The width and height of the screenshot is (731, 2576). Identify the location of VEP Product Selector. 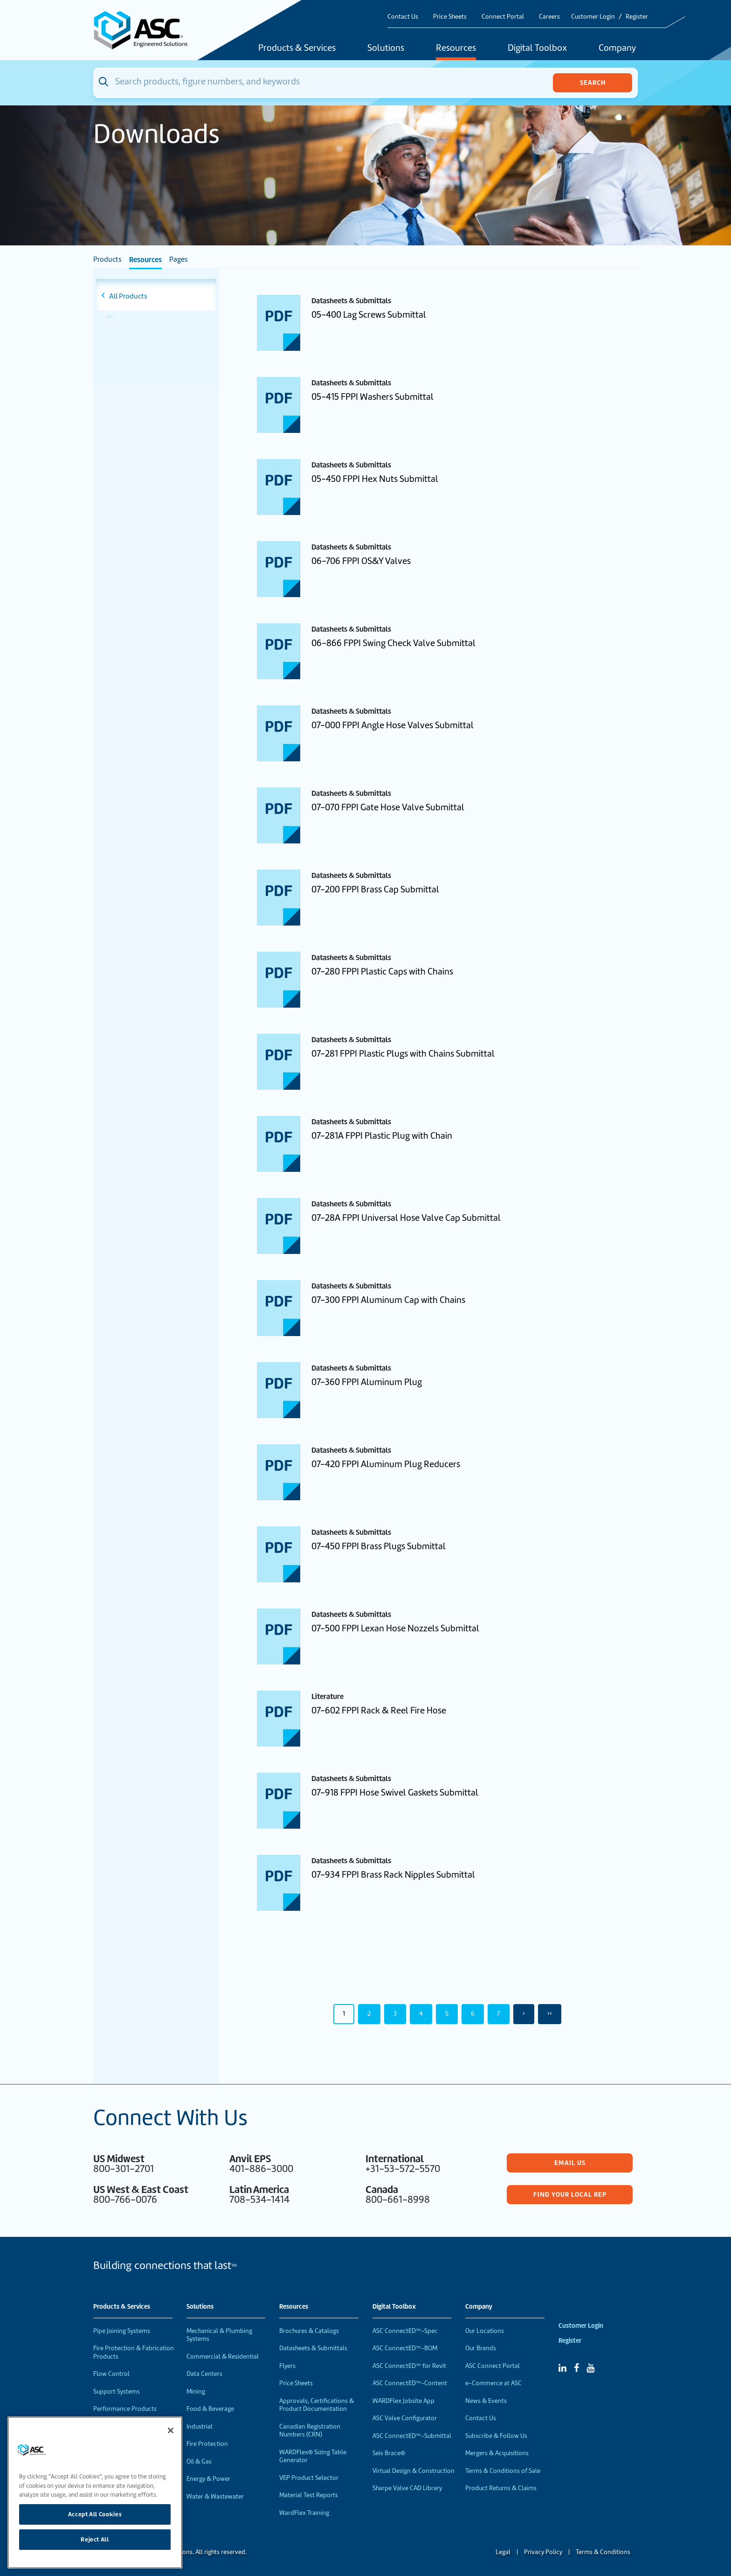
(308, 2478).